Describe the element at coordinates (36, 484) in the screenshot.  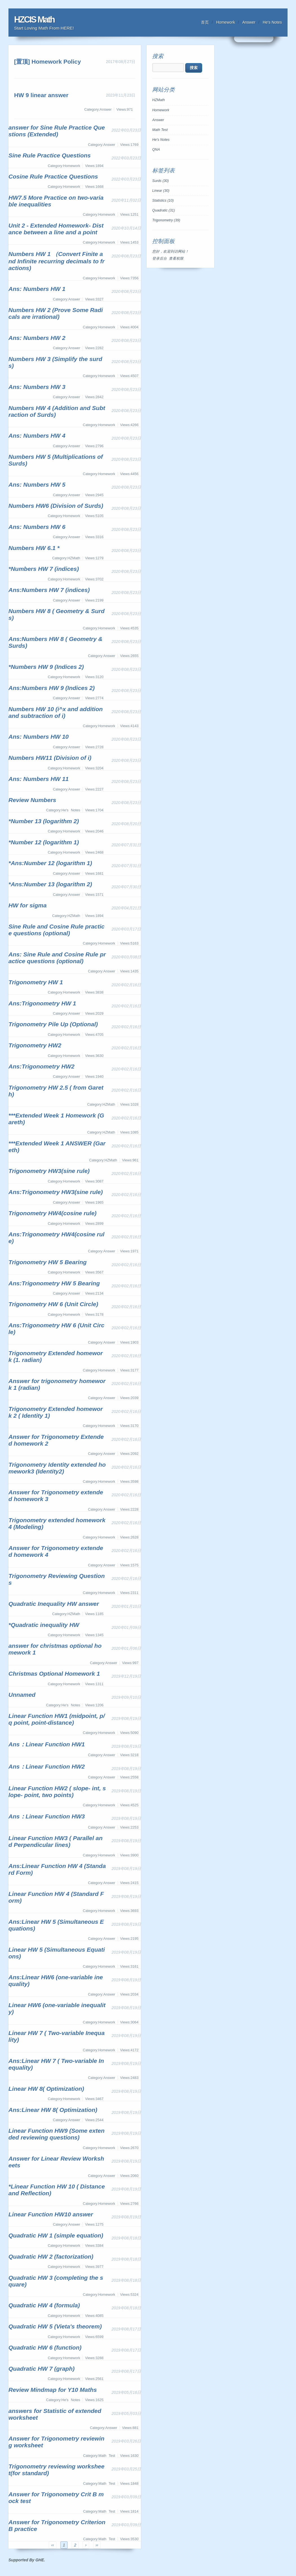
I see `Ans: Numbers HW 5` at that location.